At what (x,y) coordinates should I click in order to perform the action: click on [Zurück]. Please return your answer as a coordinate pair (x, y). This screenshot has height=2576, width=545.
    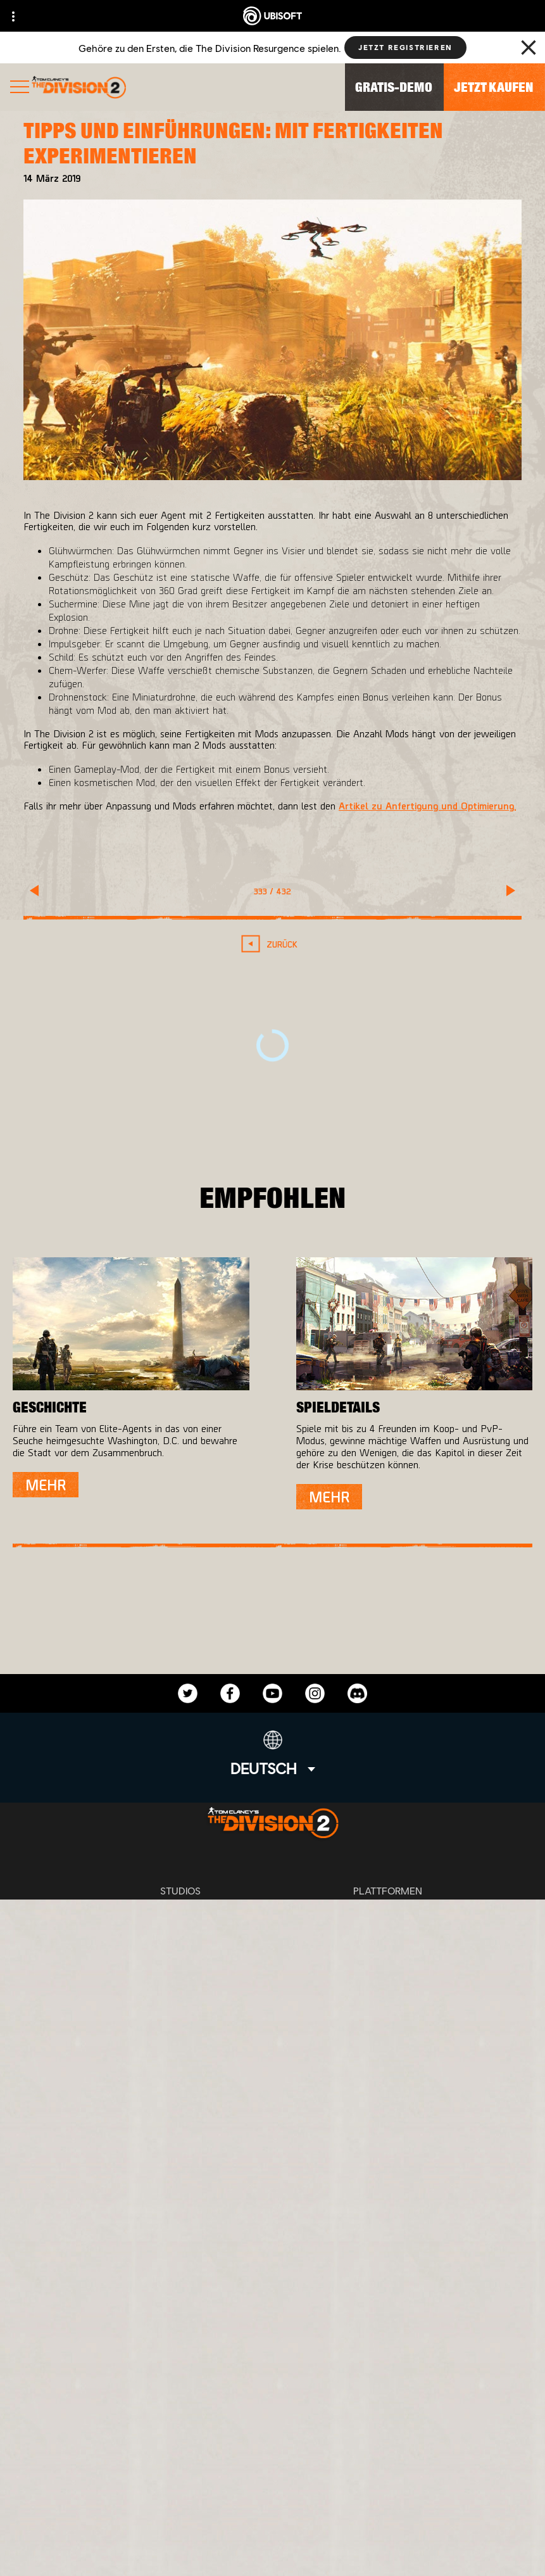
    Looking at the image, I should click on (272, 944).